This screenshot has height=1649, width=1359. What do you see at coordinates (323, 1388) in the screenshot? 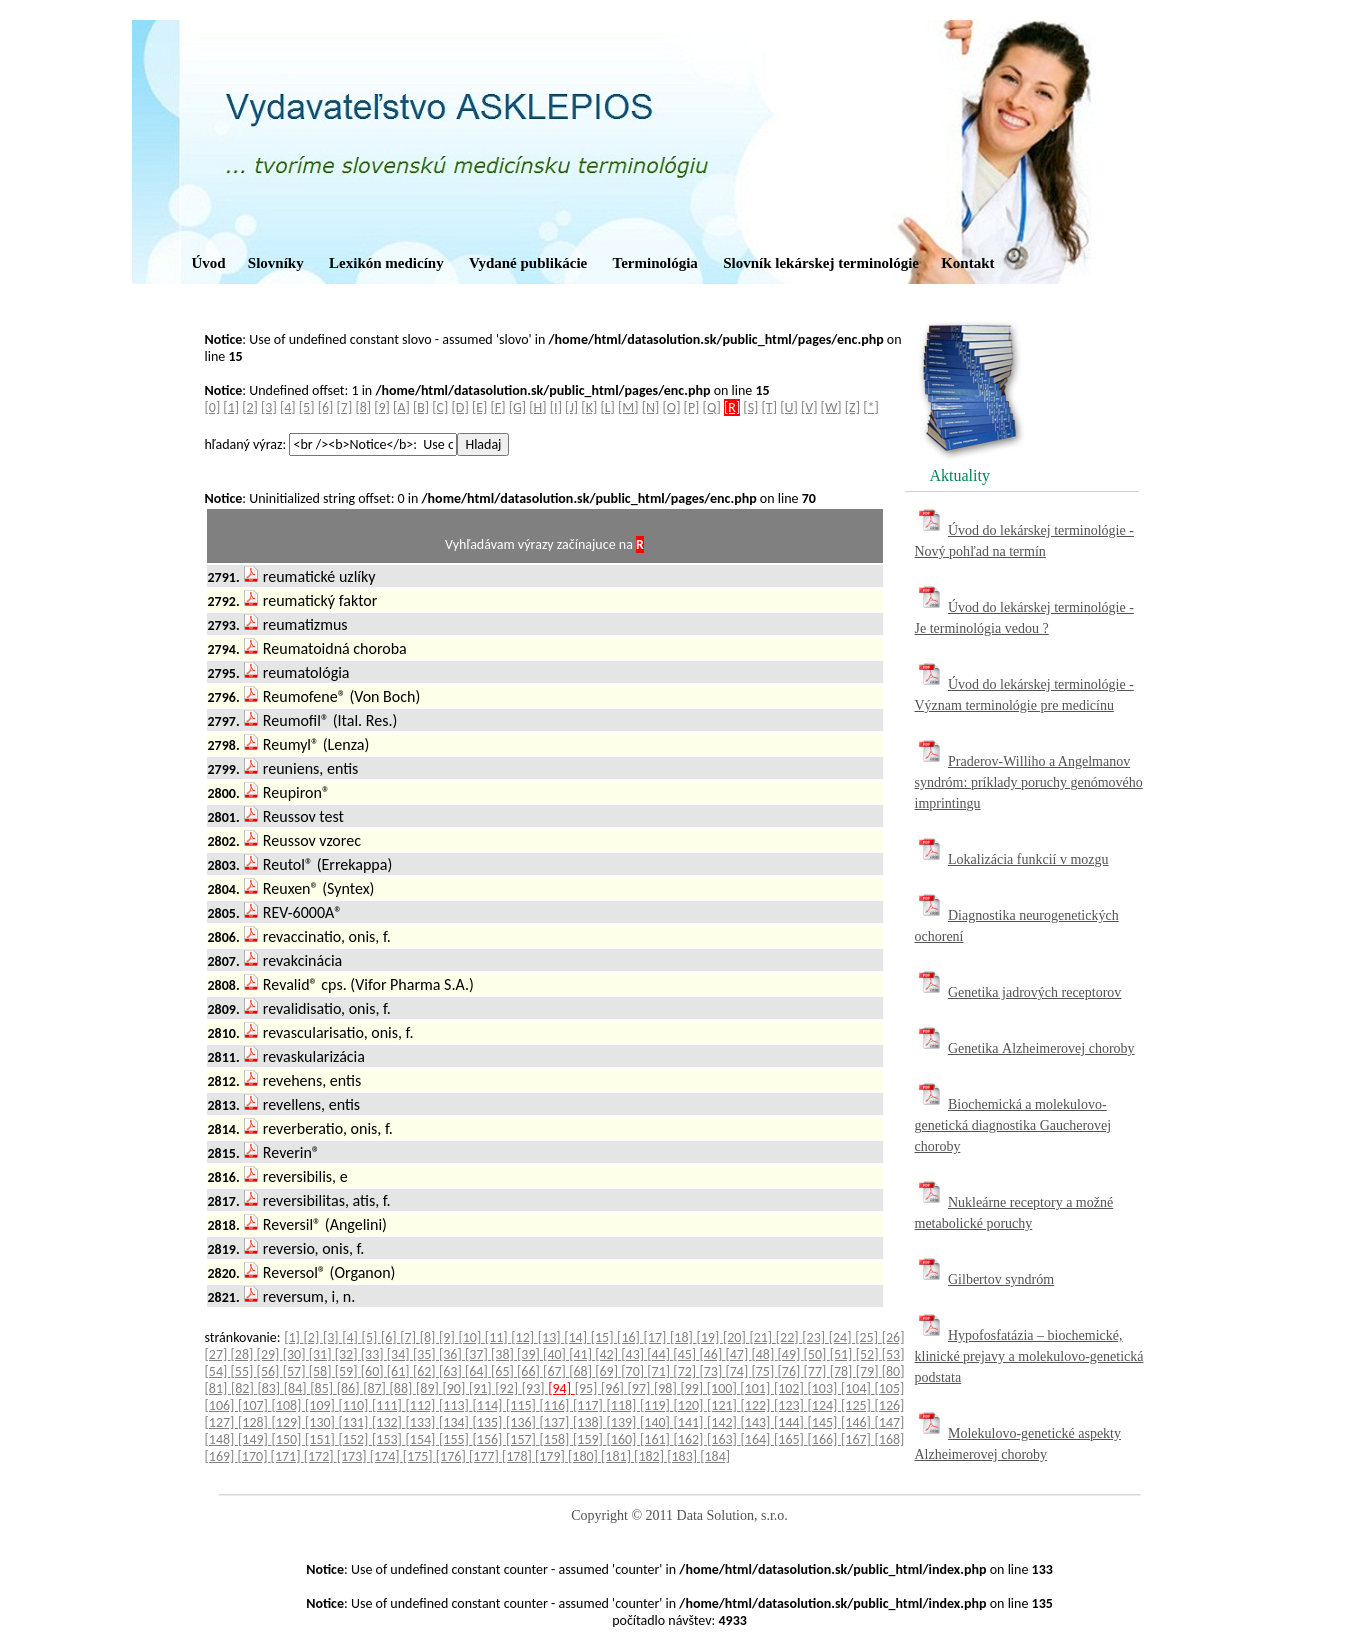
I see `[85]` at bounding box center [323, 1388].